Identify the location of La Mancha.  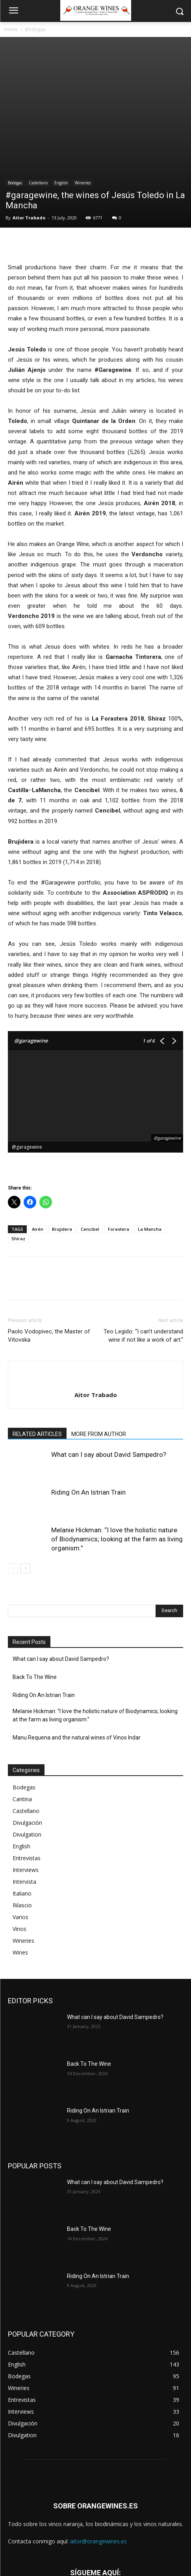
(149, 1146).